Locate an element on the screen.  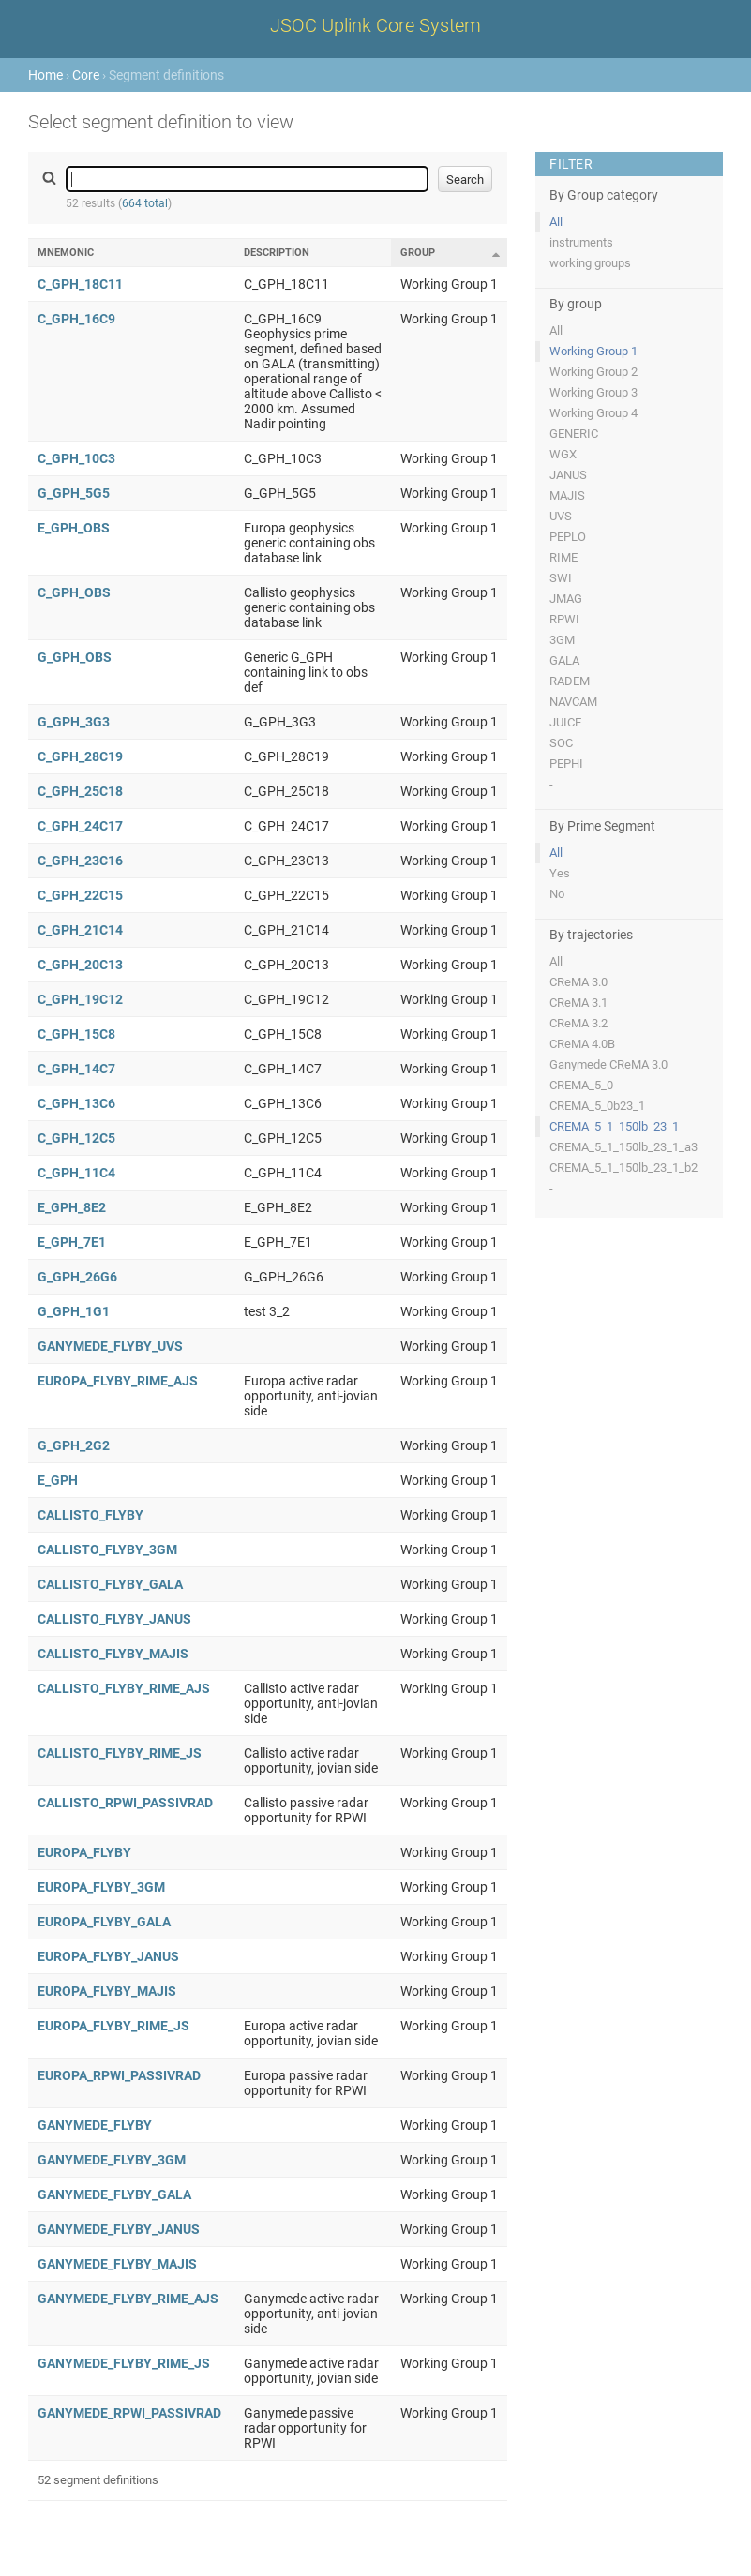
JMAG is located at coordinates (565, 599).